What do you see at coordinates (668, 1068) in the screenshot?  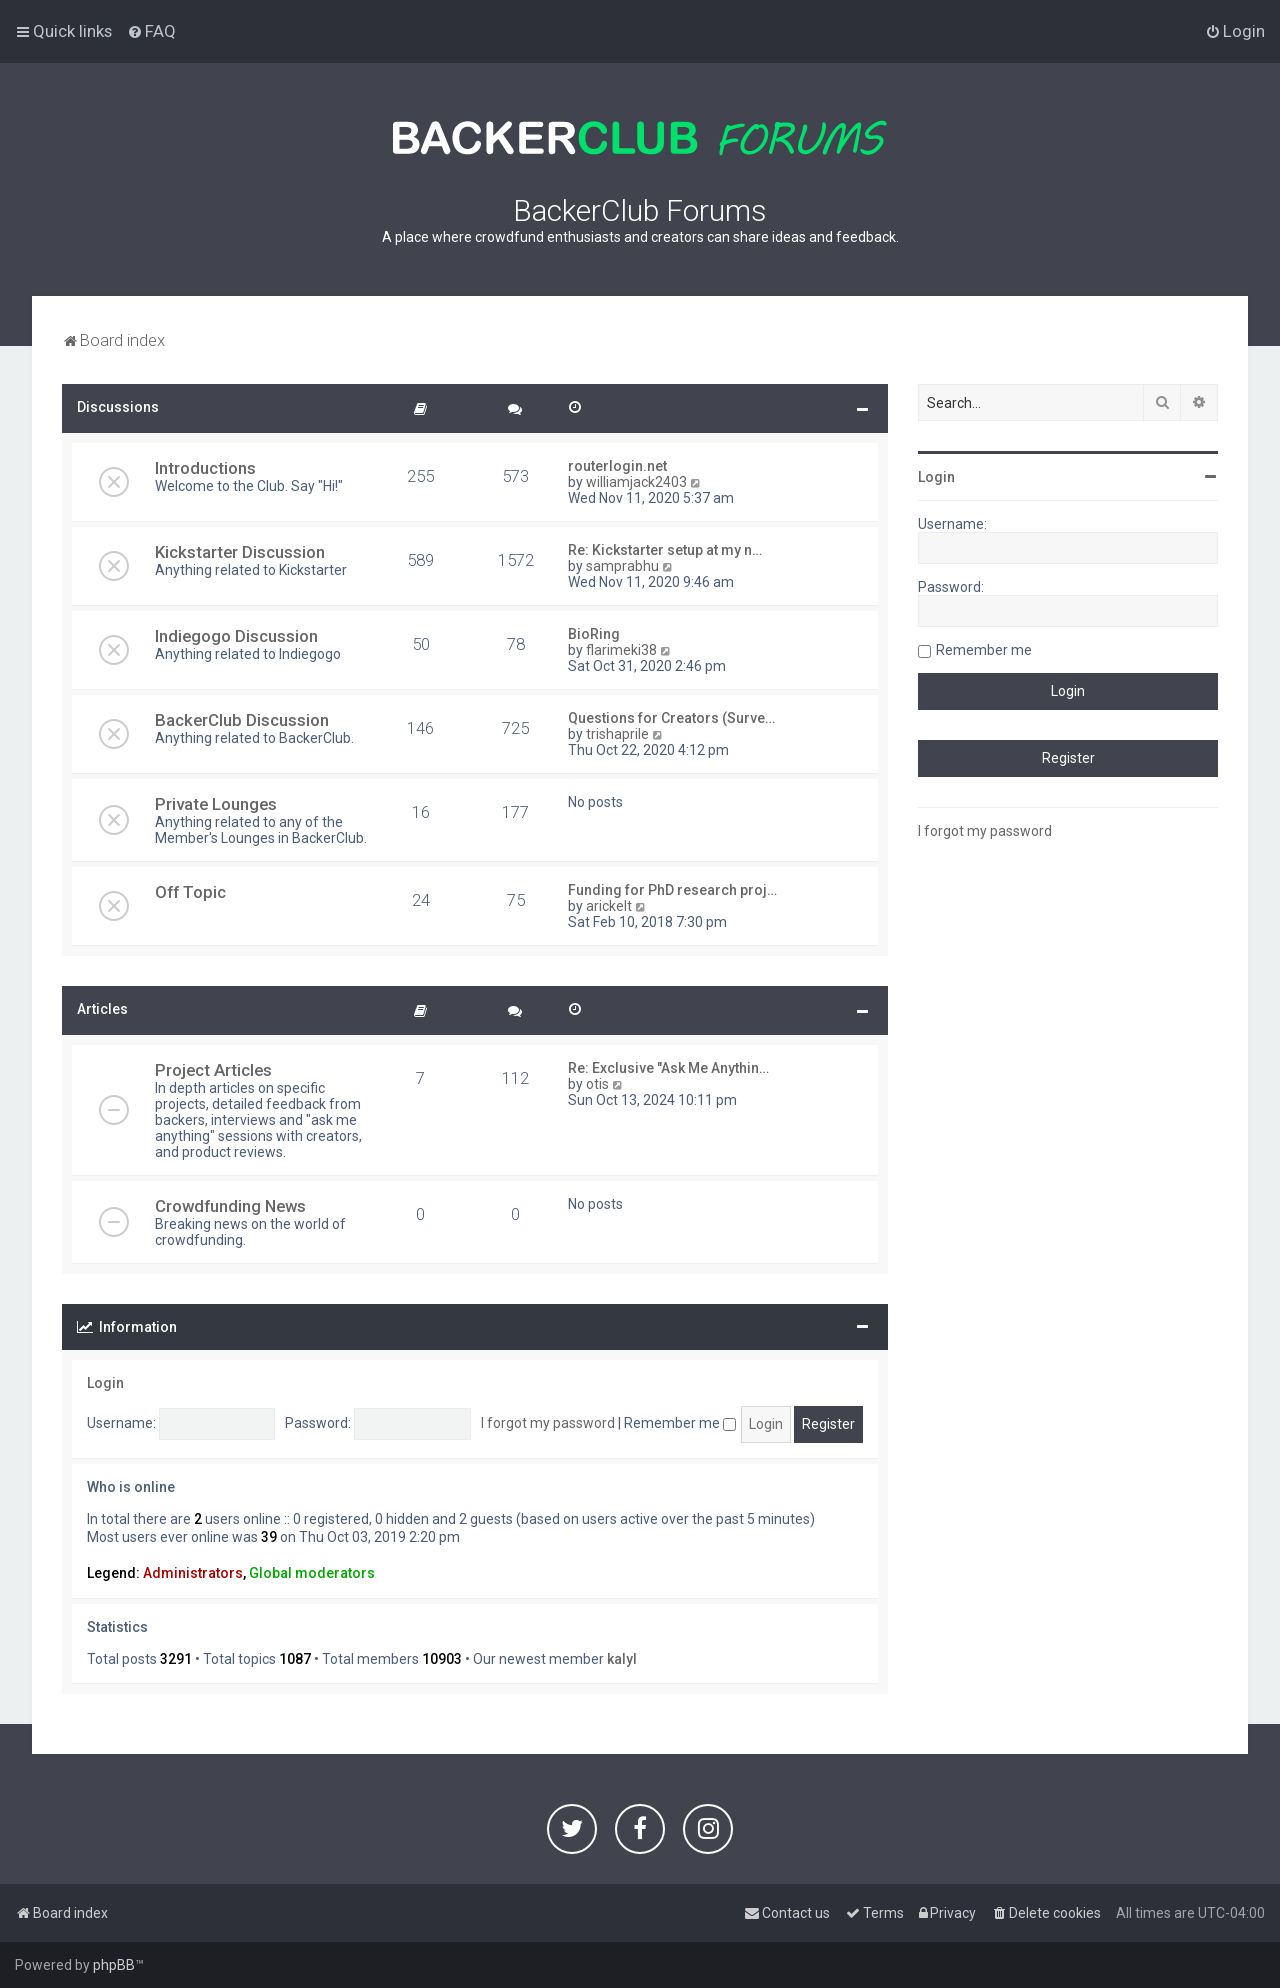 I see `Re: Exclusive "Ask Me Anythin…` at bounding box center [668, 1068].